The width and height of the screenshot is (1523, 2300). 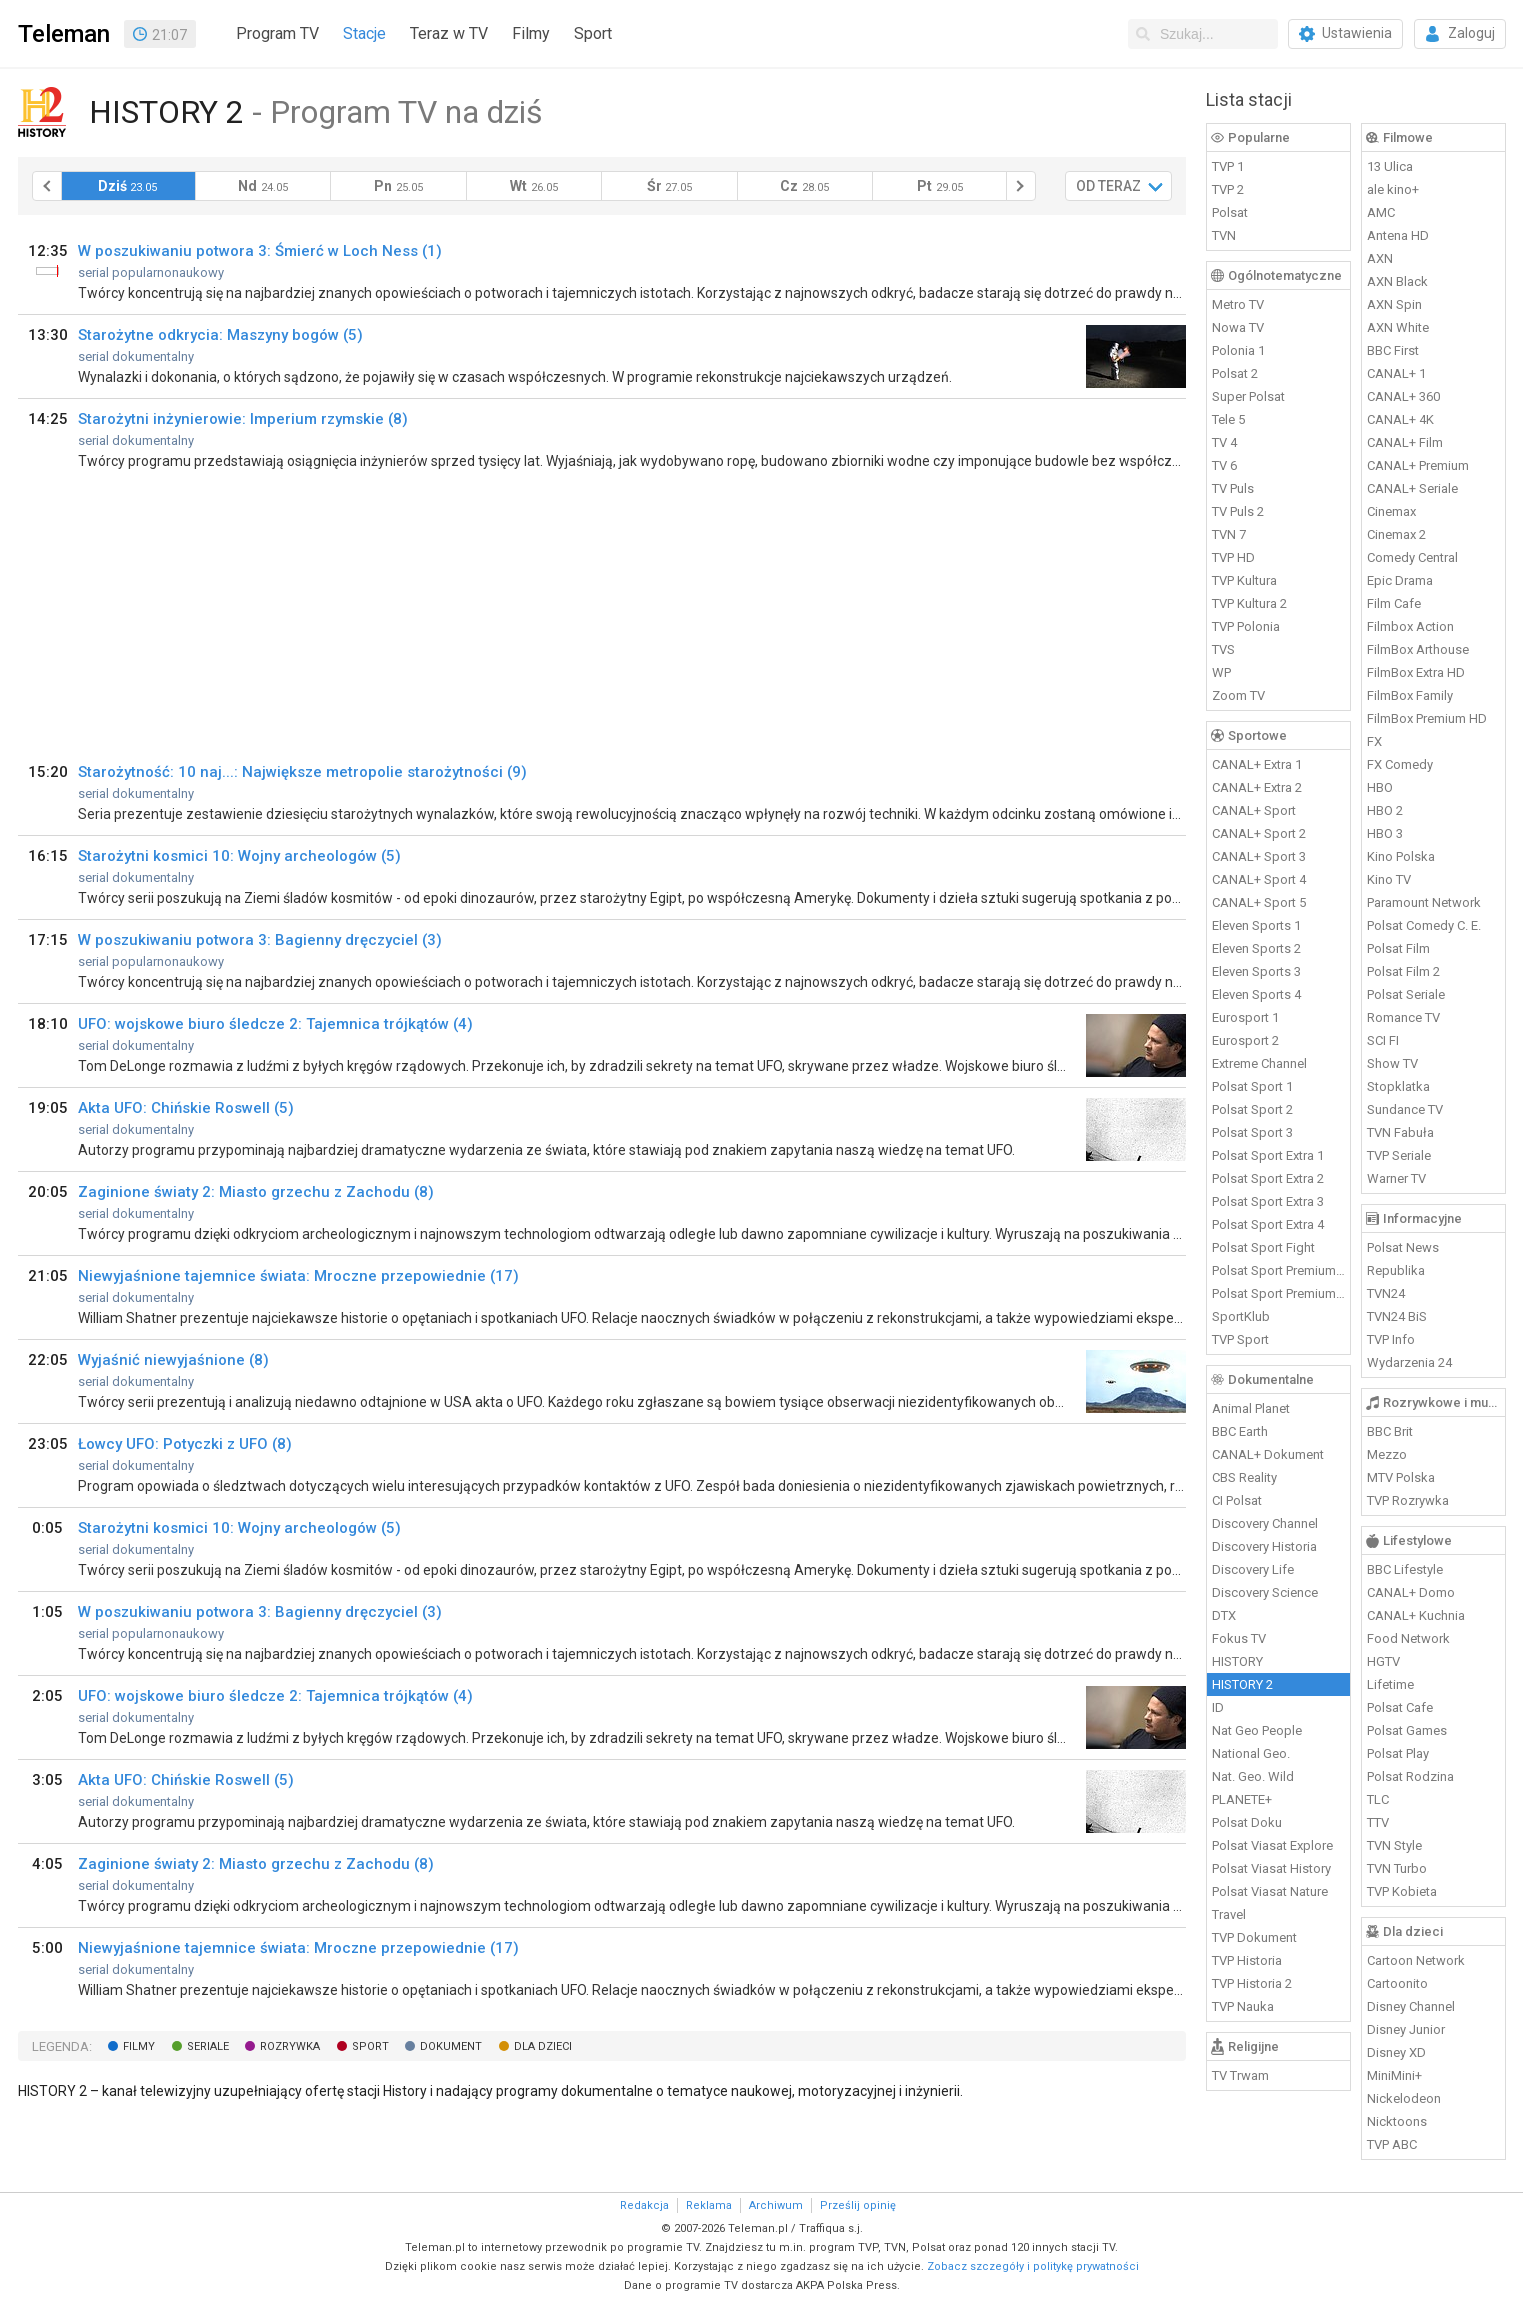 What do you see at coordinates (1242, 1684) in the screenshot?
I see `HISTORY 2` at bounding box center [1242, 1684].